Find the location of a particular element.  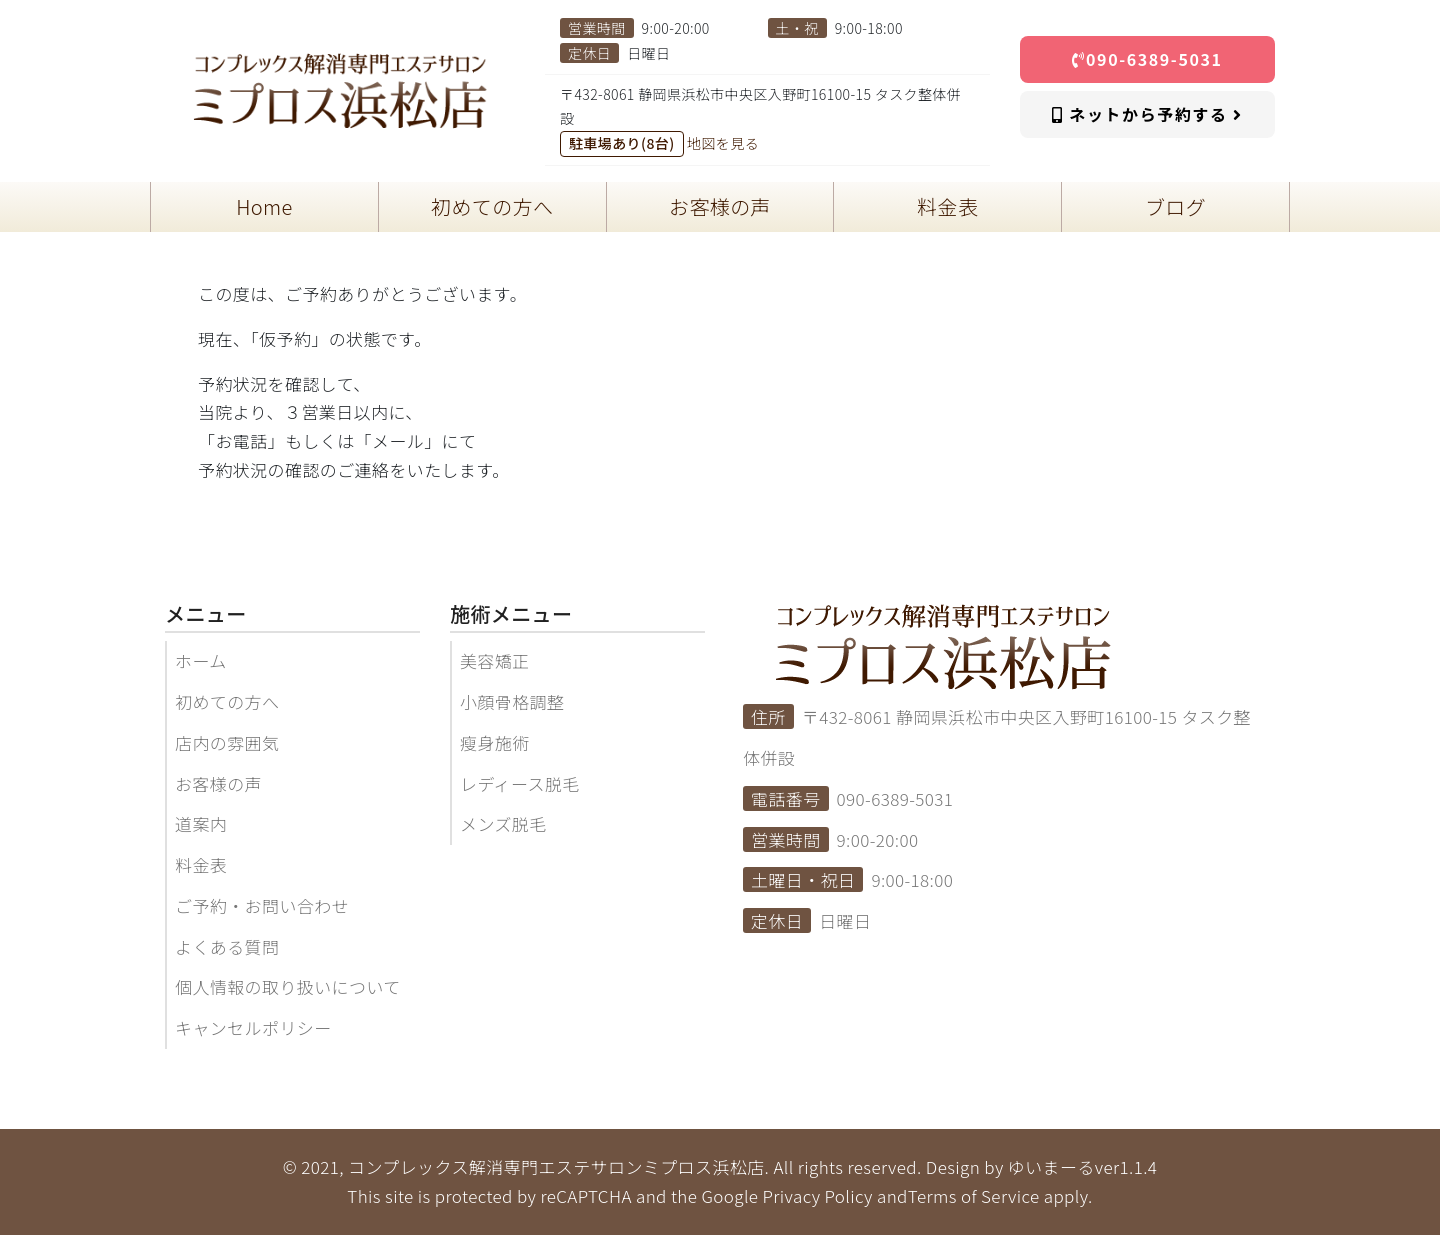

お客様の声 is located at coordinates (218, 783).